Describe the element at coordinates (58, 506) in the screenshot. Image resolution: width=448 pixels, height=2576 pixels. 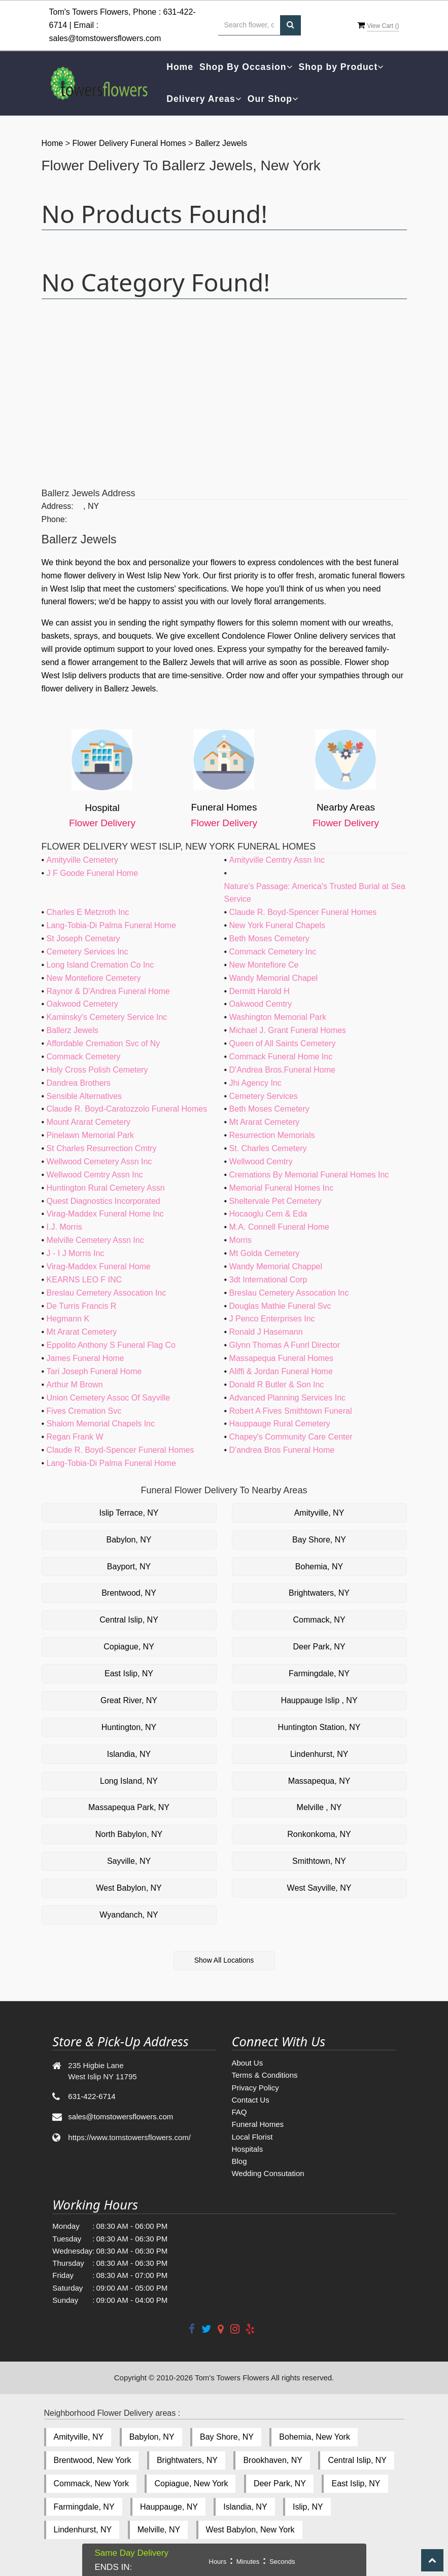
I see `Address:` at that location.